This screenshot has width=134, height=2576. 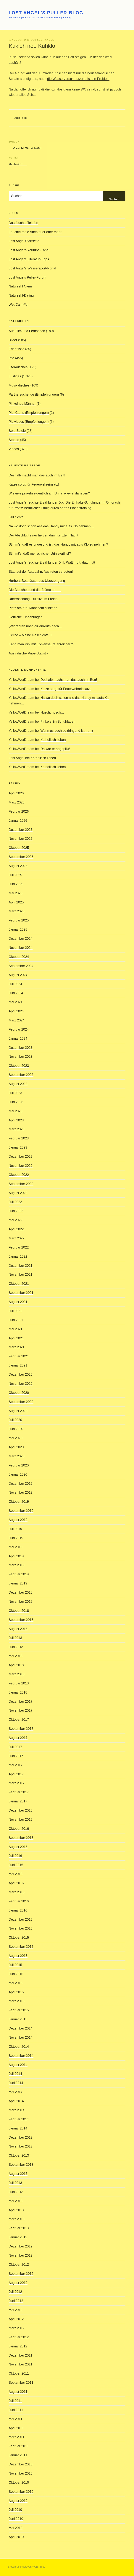 What do you see at coordinates (16, 2519) in the screenshot?
I see `Juni 2010` at bounding box center [16, 2519].